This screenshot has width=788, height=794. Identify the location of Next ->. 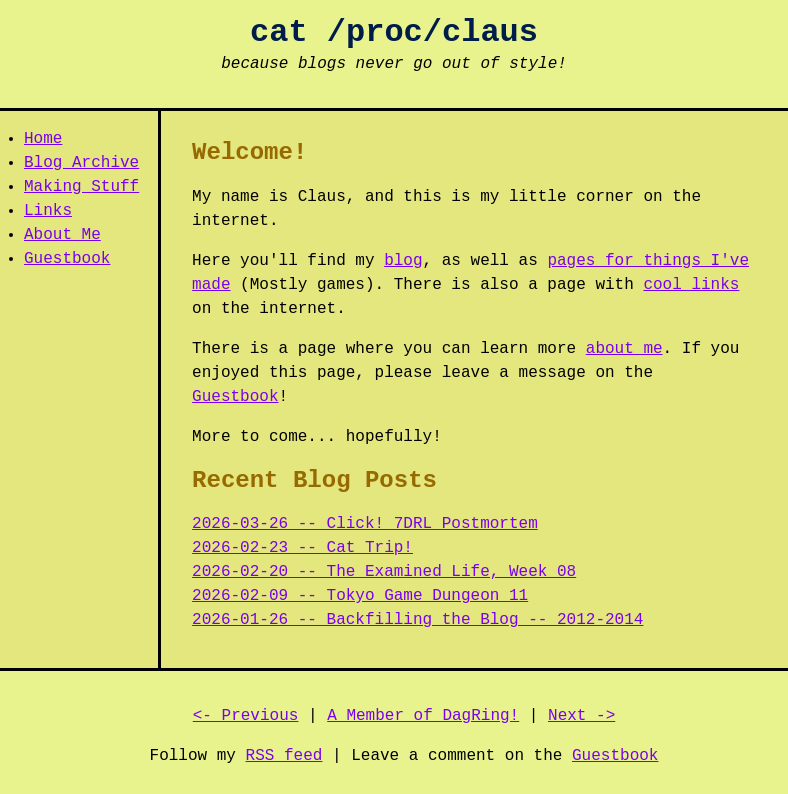
(581, 716).